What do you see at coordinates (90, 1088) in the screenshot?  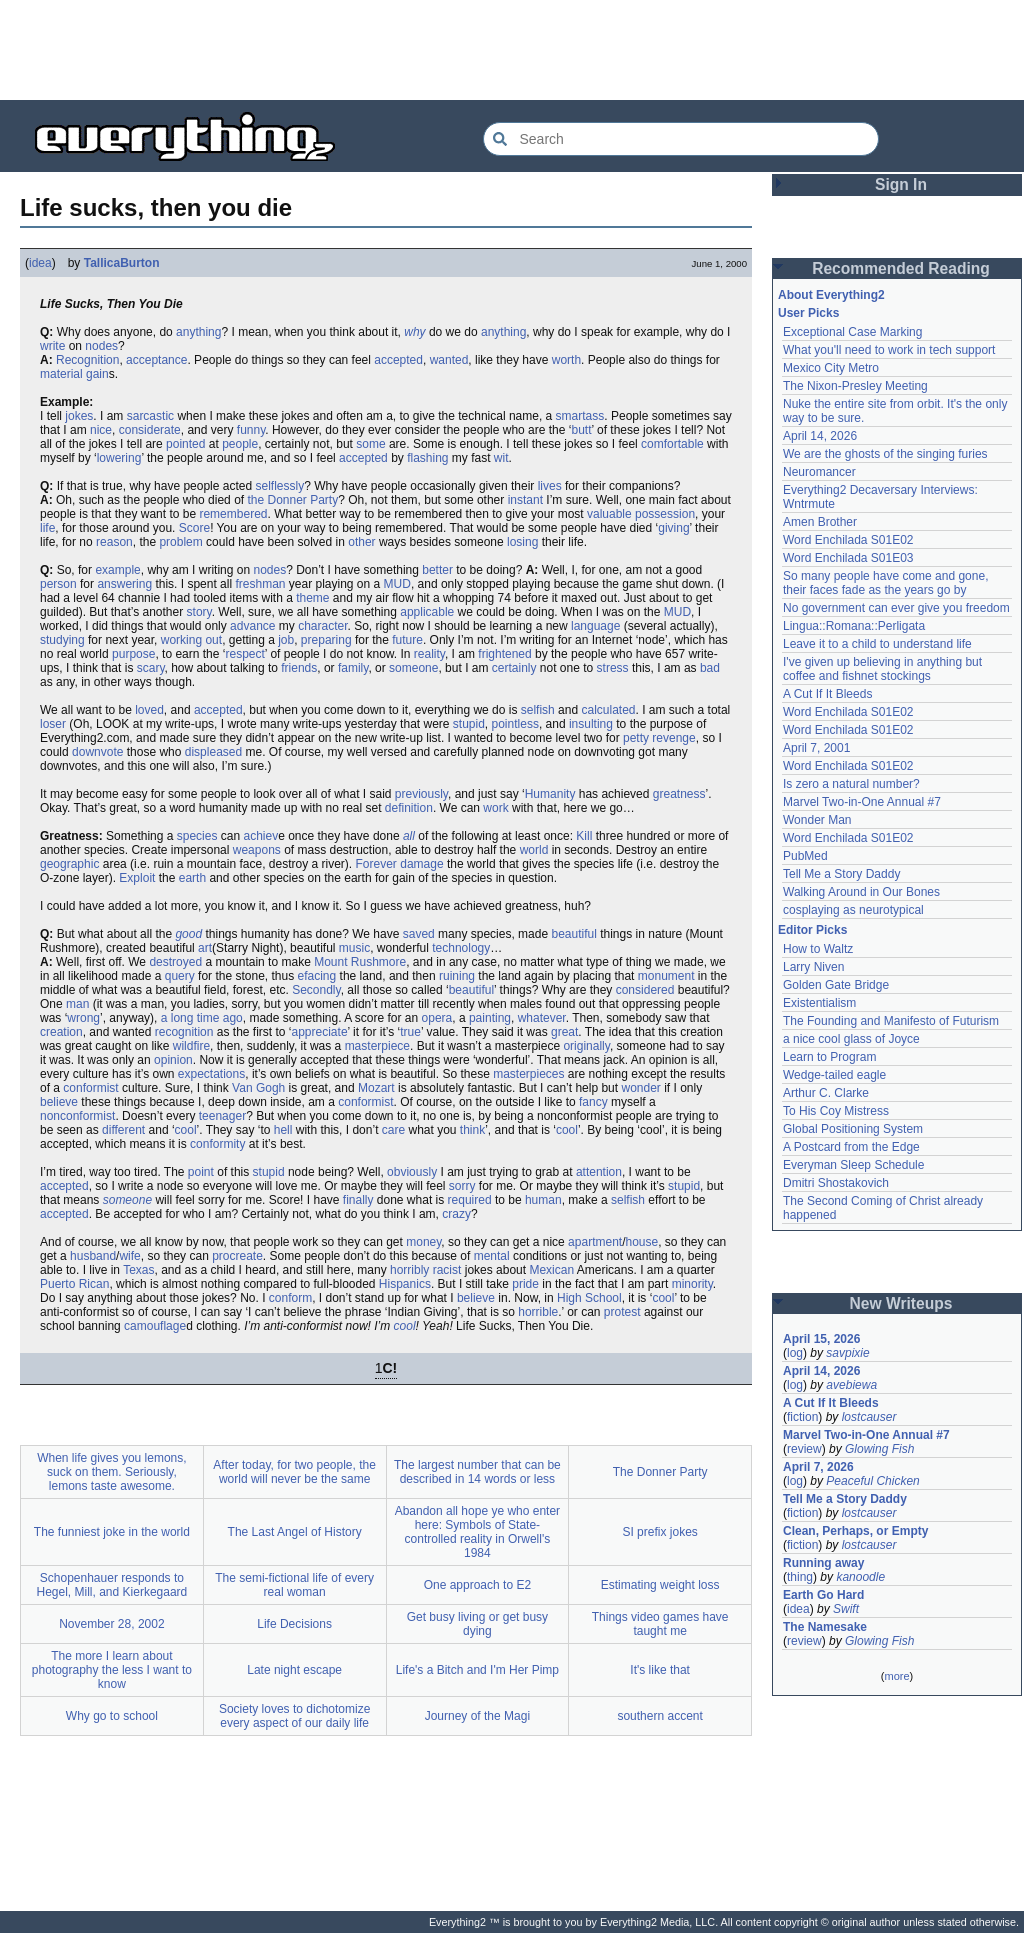 I see `conformist` at bounding box center [90, 1088].